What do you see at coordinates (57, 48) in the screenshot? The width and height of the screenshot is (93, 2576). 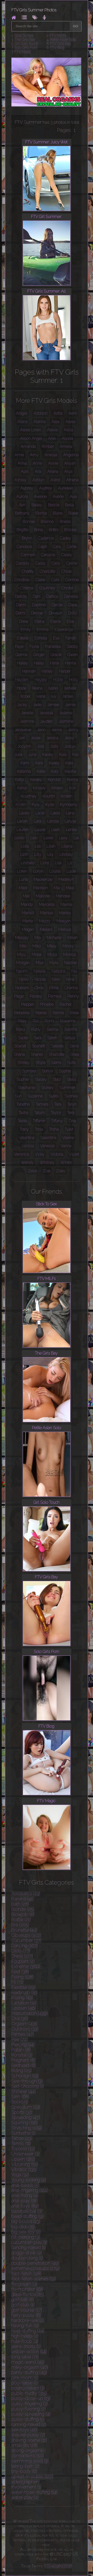 I see `FTV Blog` at bounding box center [57, 48].